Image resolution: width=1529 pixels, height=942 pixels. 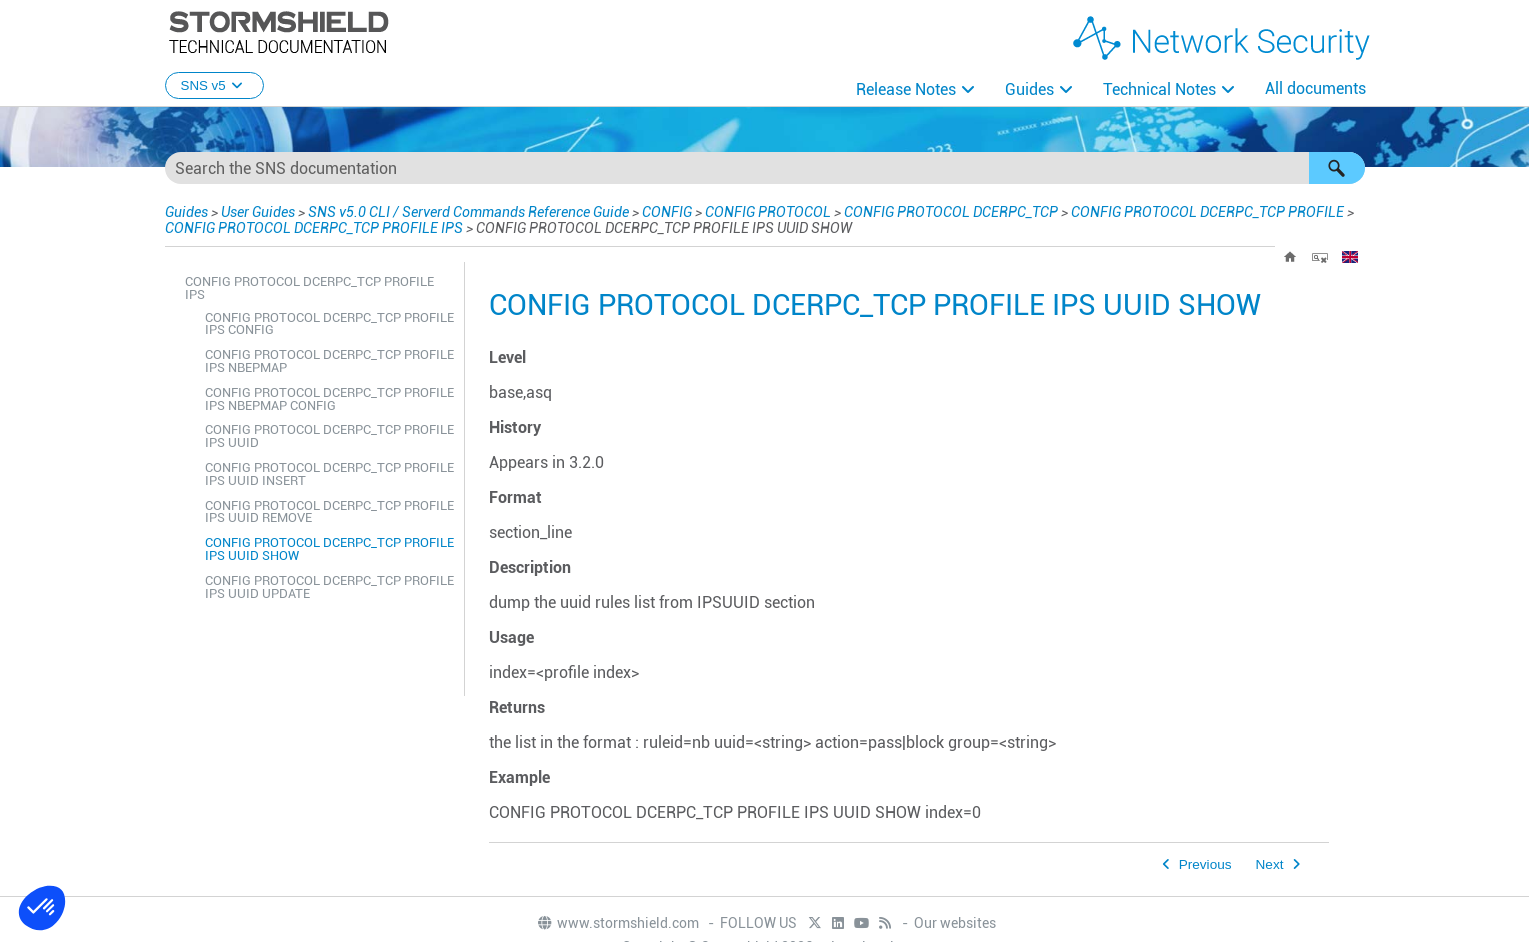 I want to click on Release Notes, so click(x=906, y=89).